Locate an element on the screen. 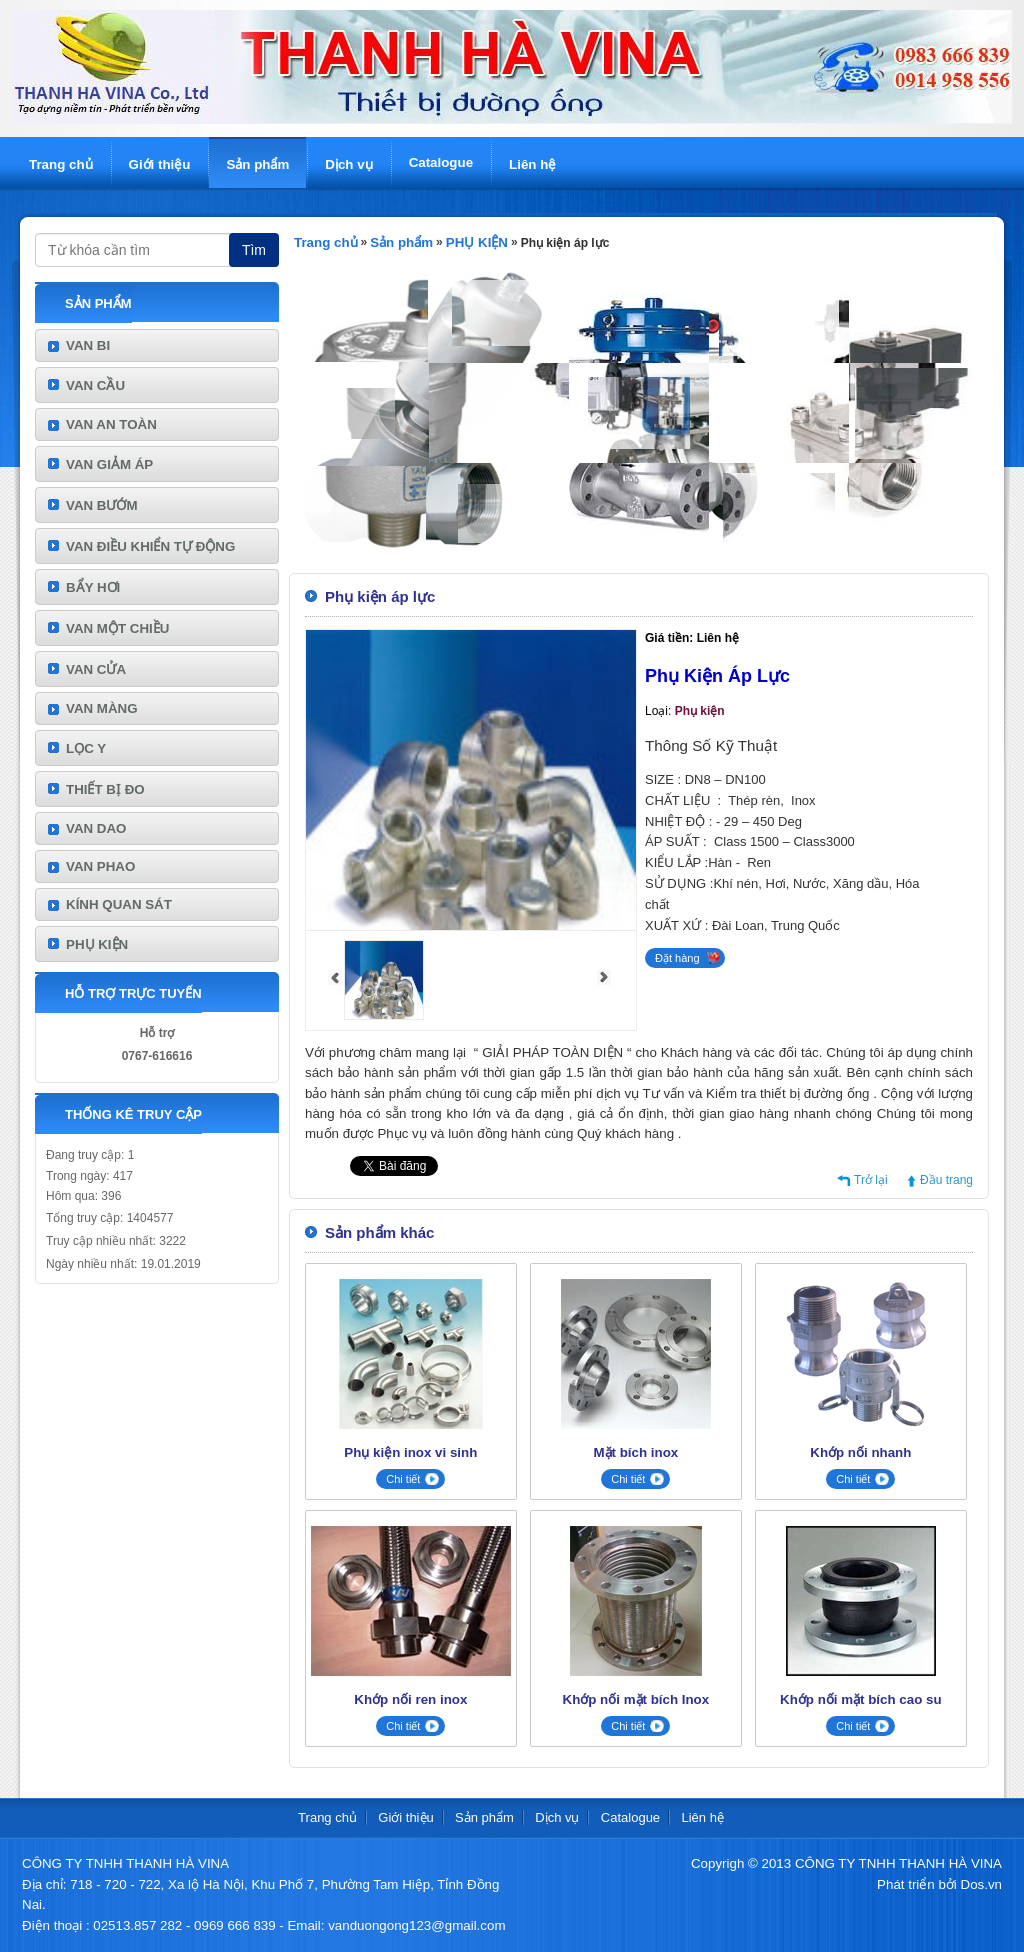 This screenshot has width=1024, height=1952. VAN PHAO is located at coordinates (100, 866).